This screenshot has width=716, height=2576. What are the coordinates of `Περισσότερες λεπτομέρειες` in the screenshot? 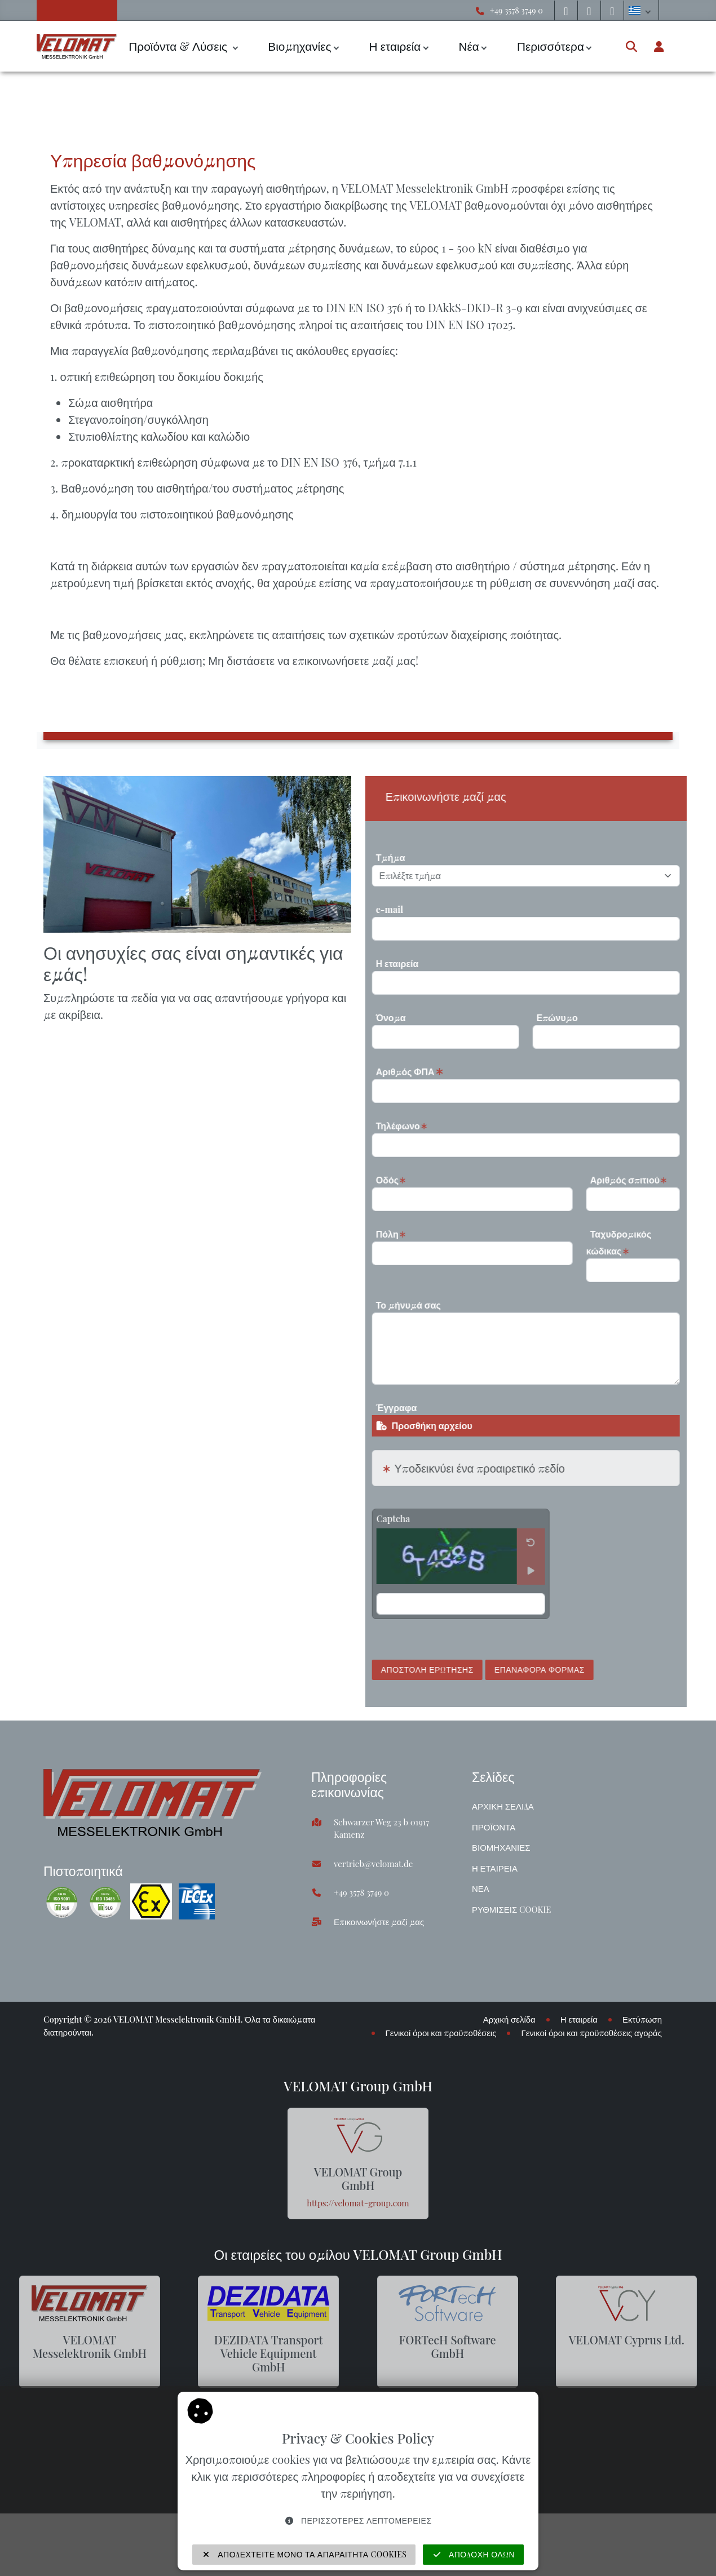 It's located at (357, 2520).